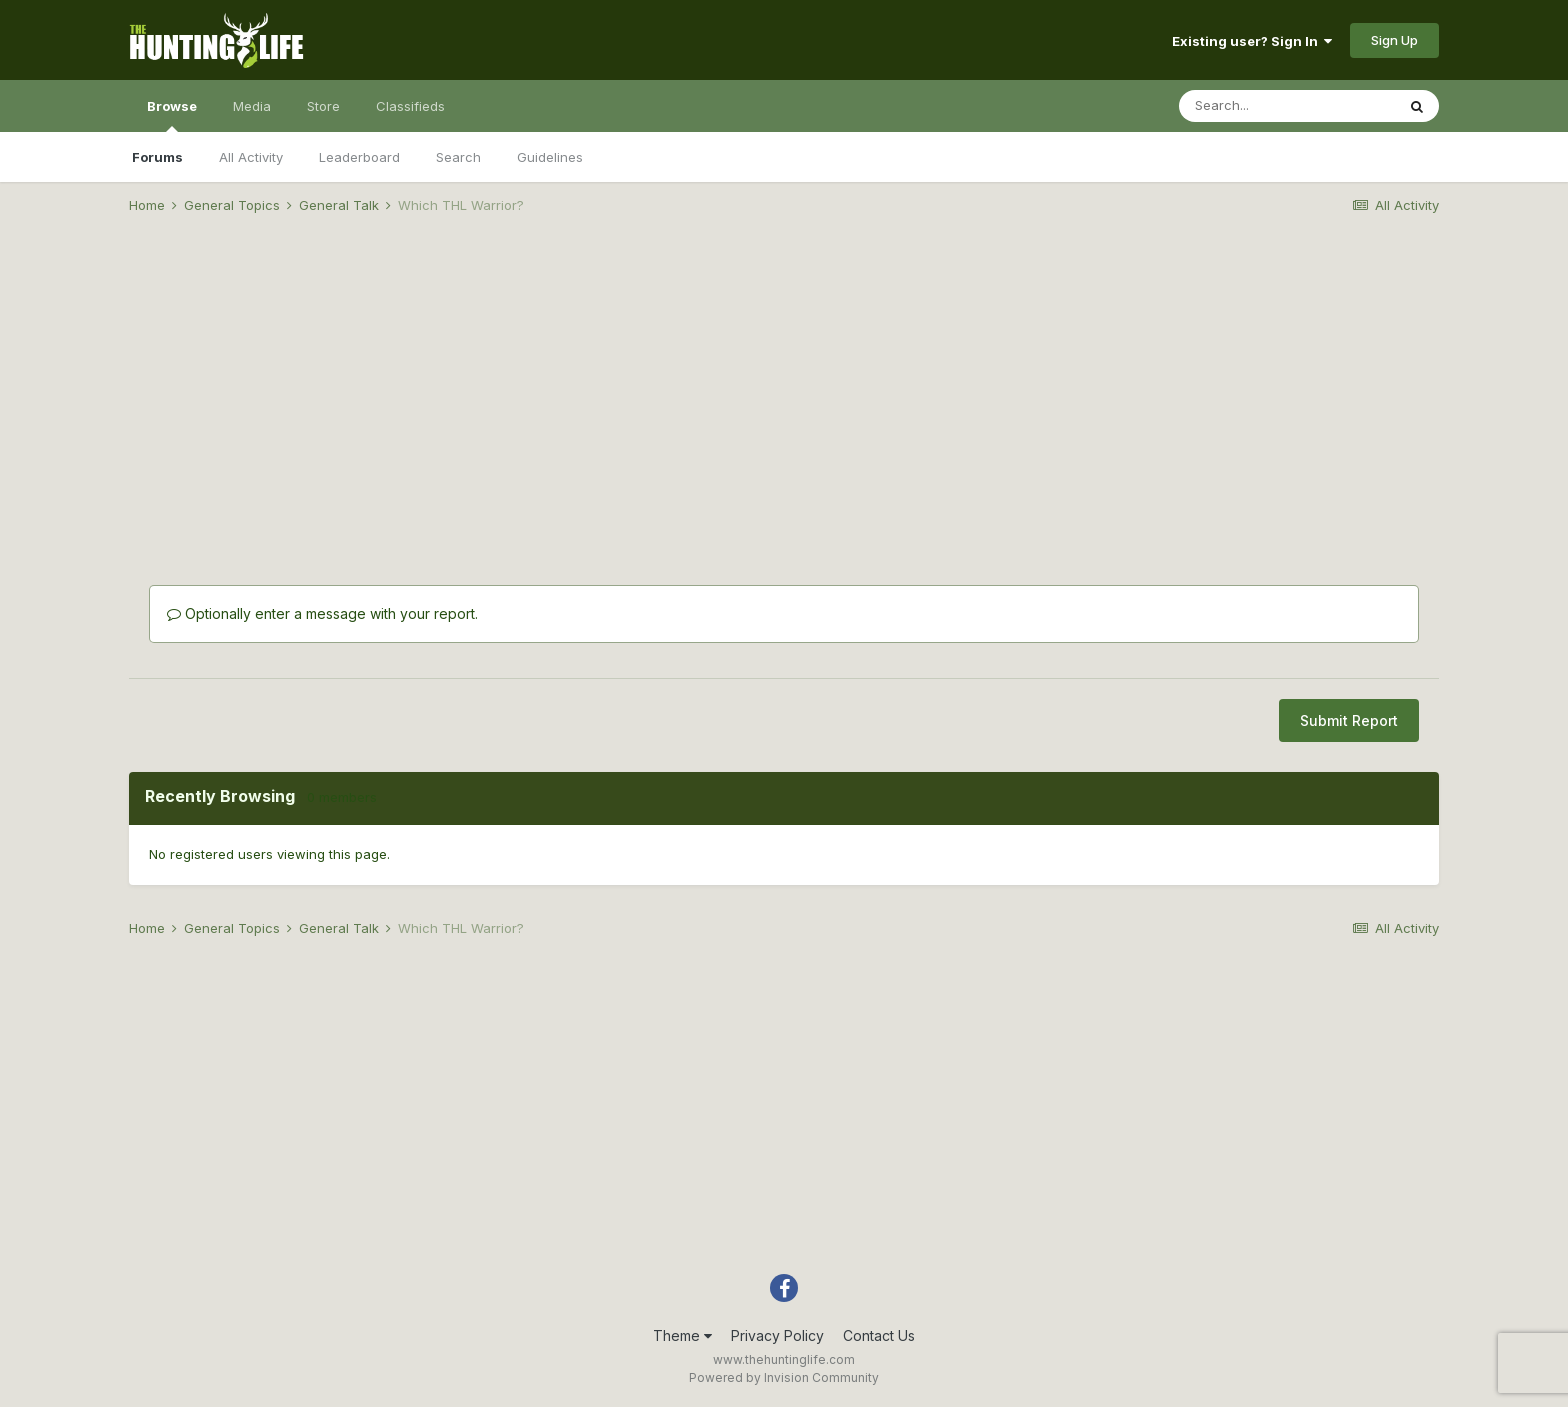 The width and height of the screenshot is (1568, 1407). I want to click on Guidelines, so click(550, 157).